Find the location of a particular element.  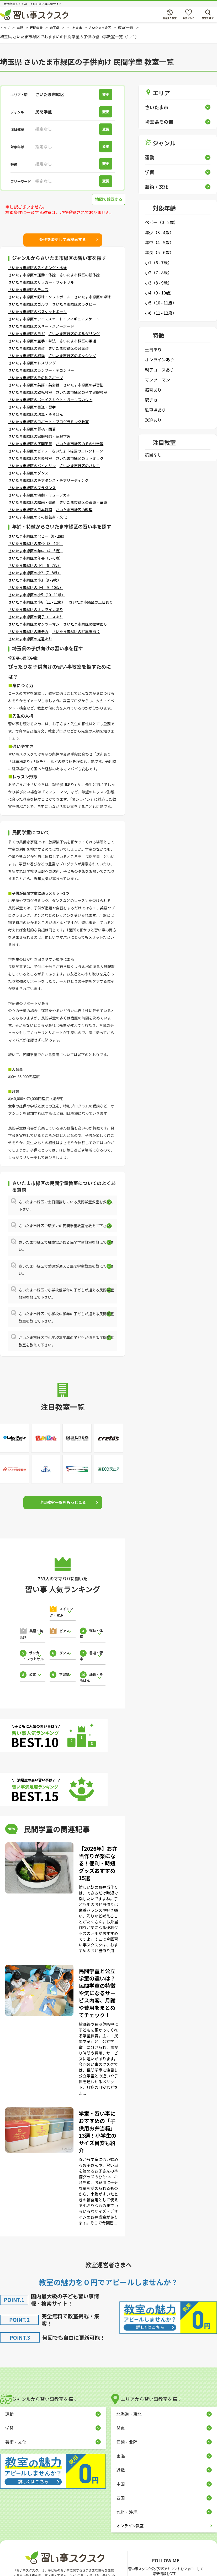

さいたま市緑区のヨガ is located at coordinates (26, 333).